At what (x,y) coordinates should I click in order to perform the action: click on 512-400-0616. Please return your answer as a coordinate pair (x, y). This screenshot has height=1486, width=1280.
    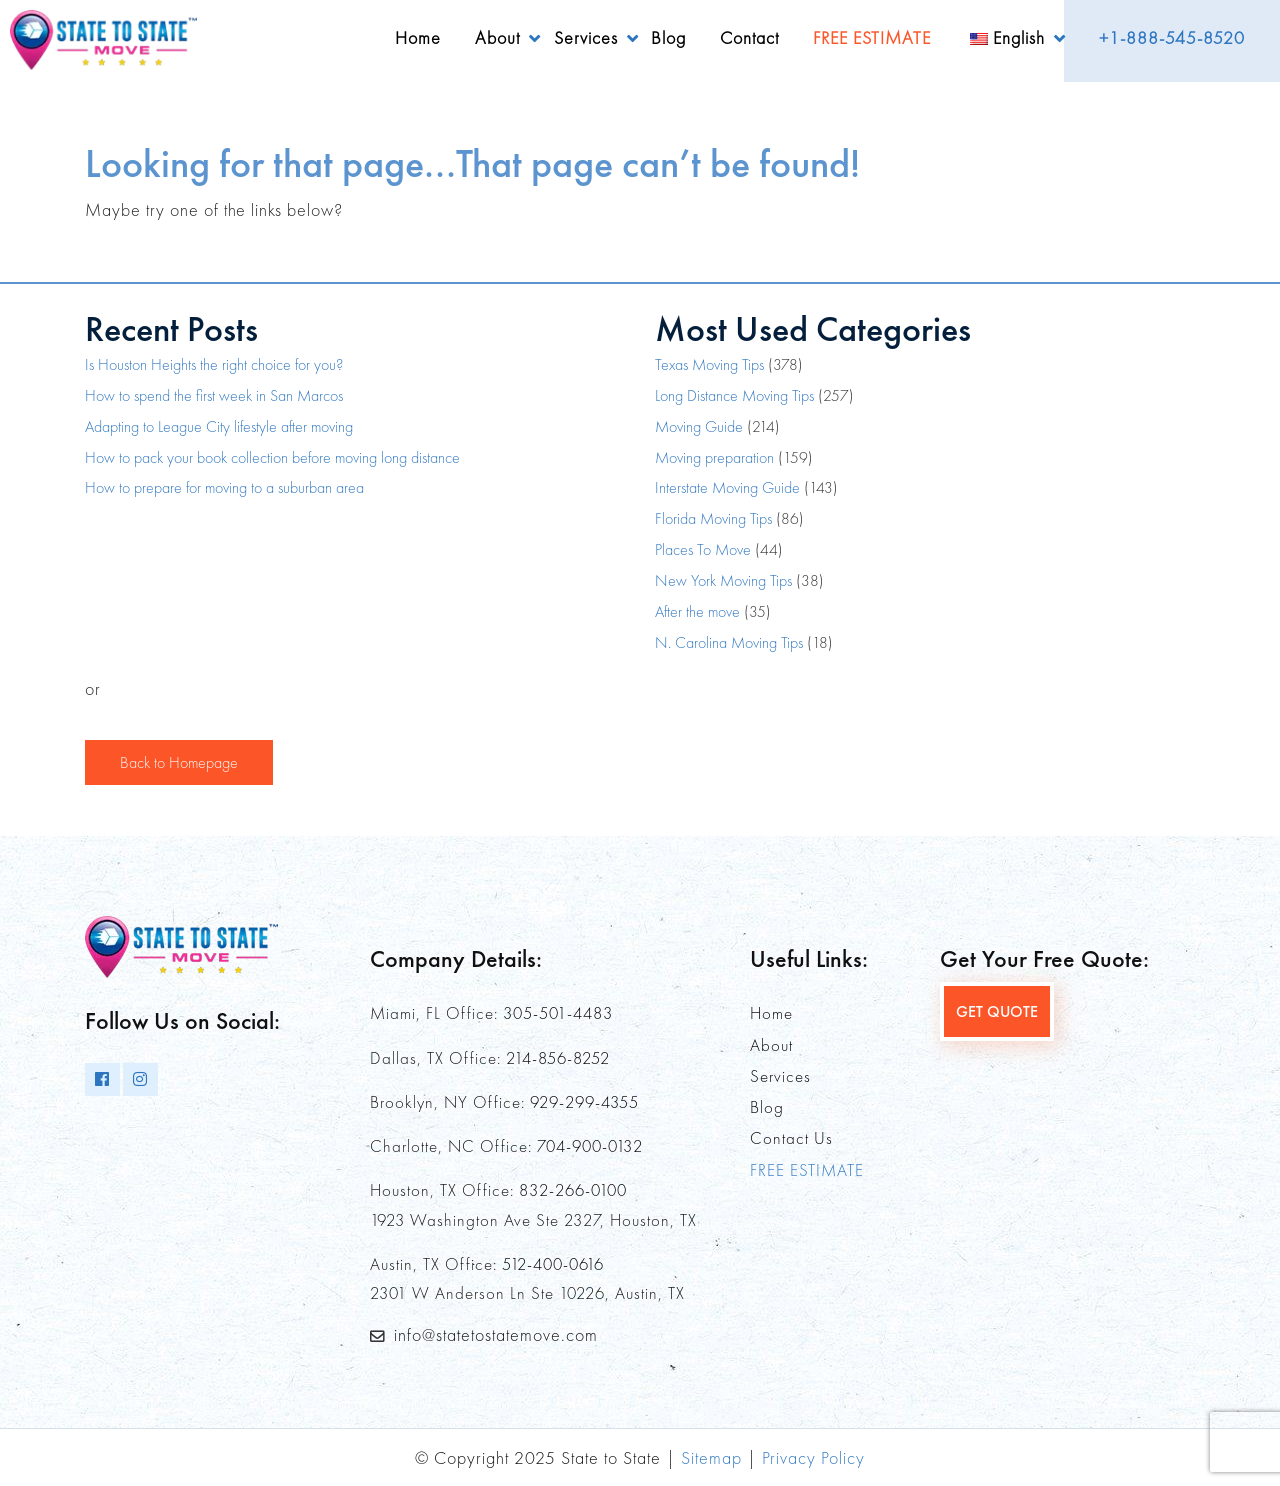
    Looking at the image, I should click on (553, 1264).